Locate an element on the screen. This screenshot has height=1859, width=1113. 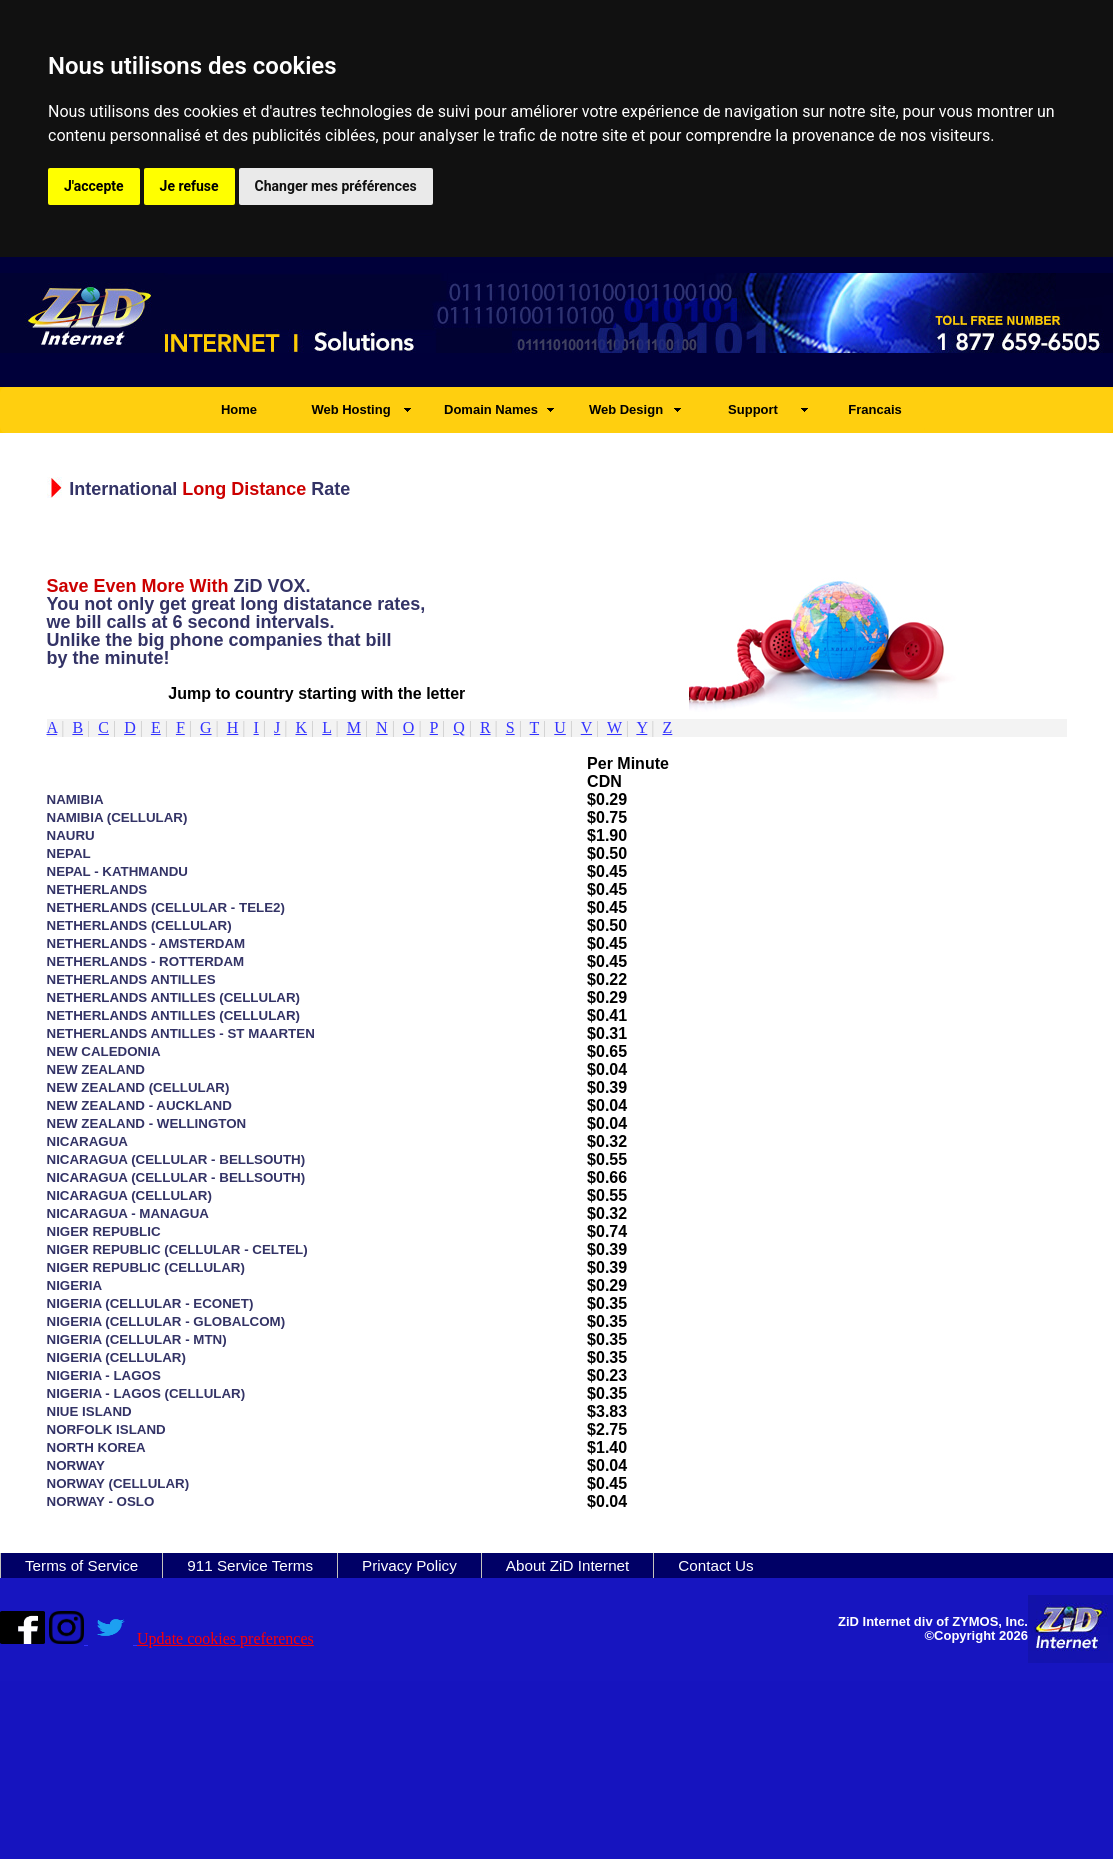
Changer mes préférences [button] is located at coordinates (336, 186).